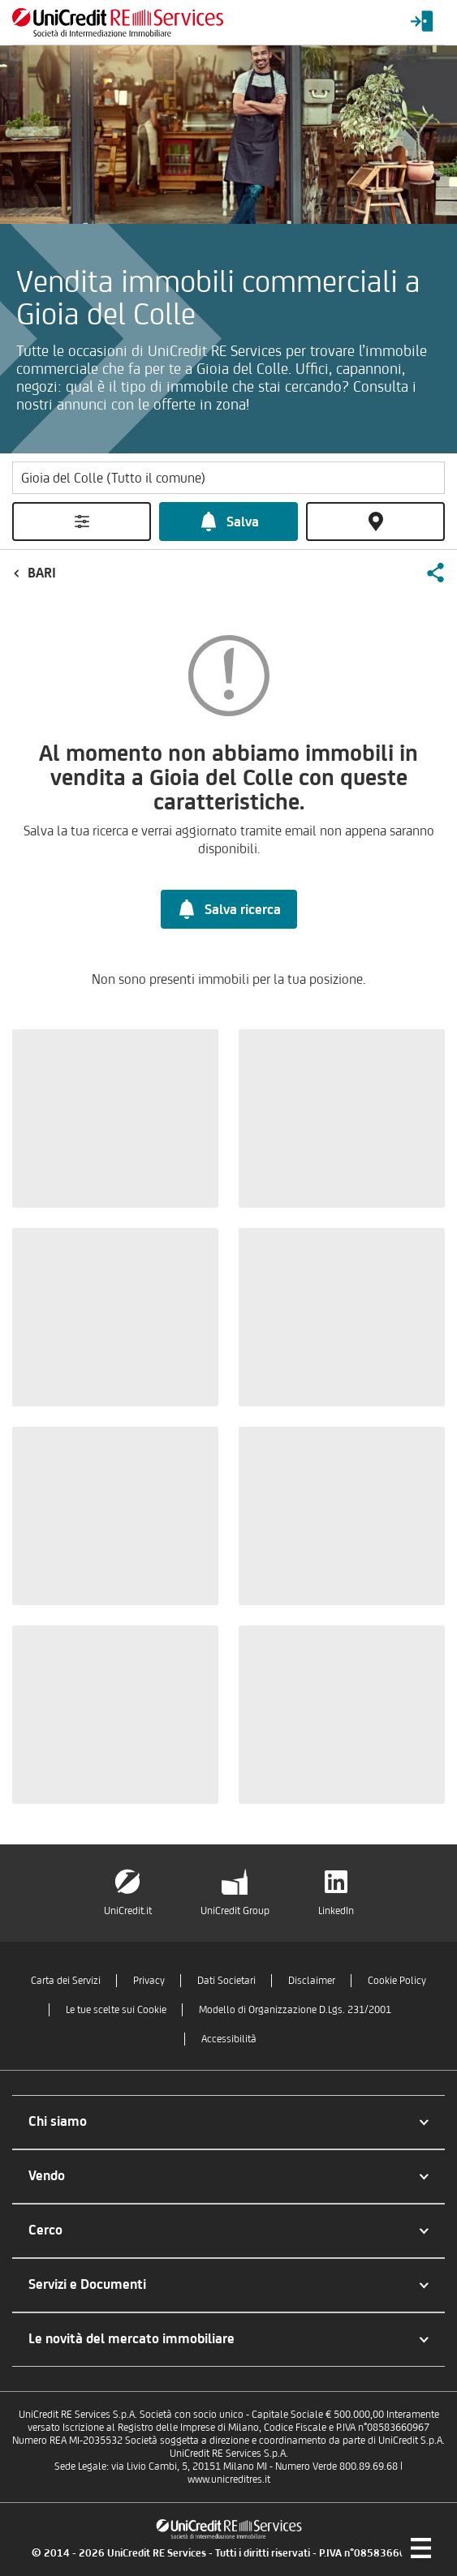 The width and height of the screenshot is (457, 2576). Describe the element at coordinates (311, 1980) in the screenshot. I see `Disclaimer` at that location.